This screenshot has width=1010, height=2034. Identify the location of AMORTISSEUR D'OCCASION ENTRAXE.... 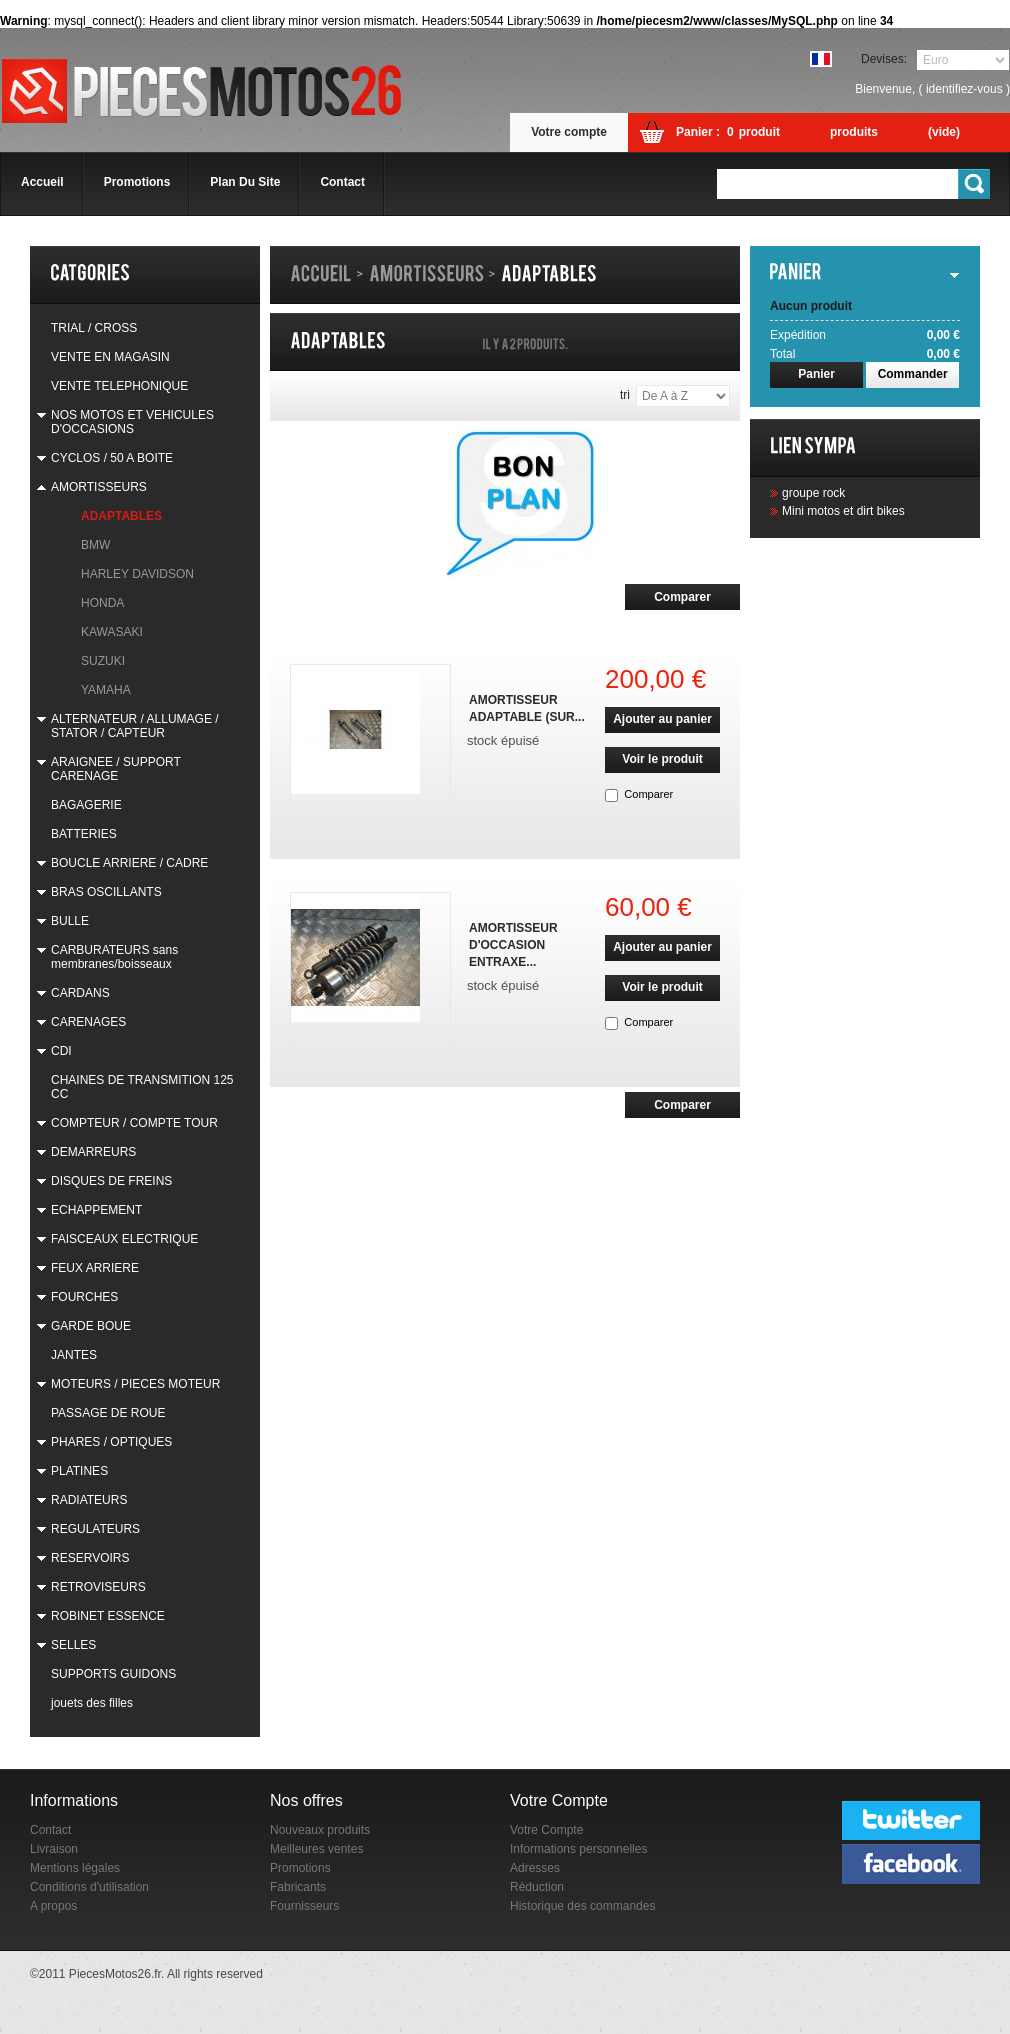
(513, 945).